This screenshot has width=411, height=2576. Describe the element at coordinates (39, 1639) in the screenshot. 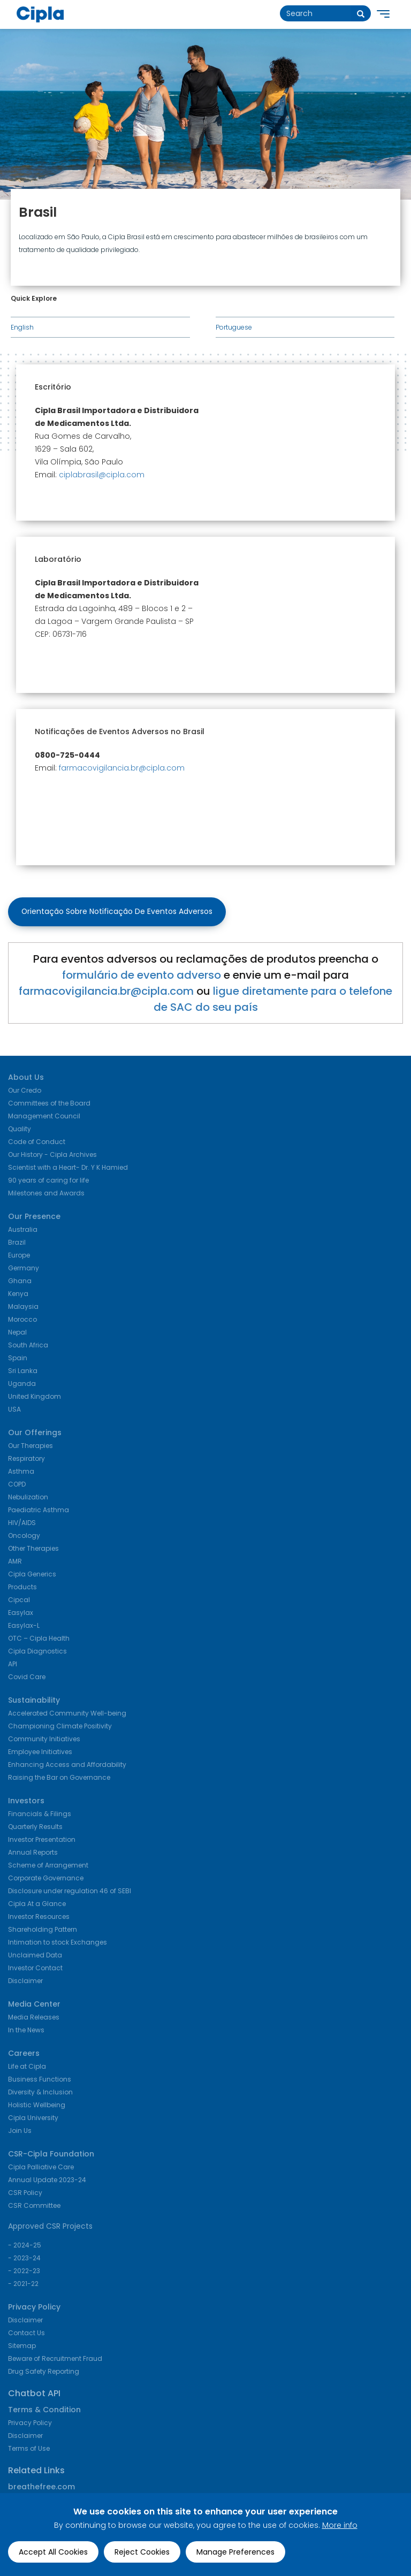

I see `OTC – Cipla Health` at that location.